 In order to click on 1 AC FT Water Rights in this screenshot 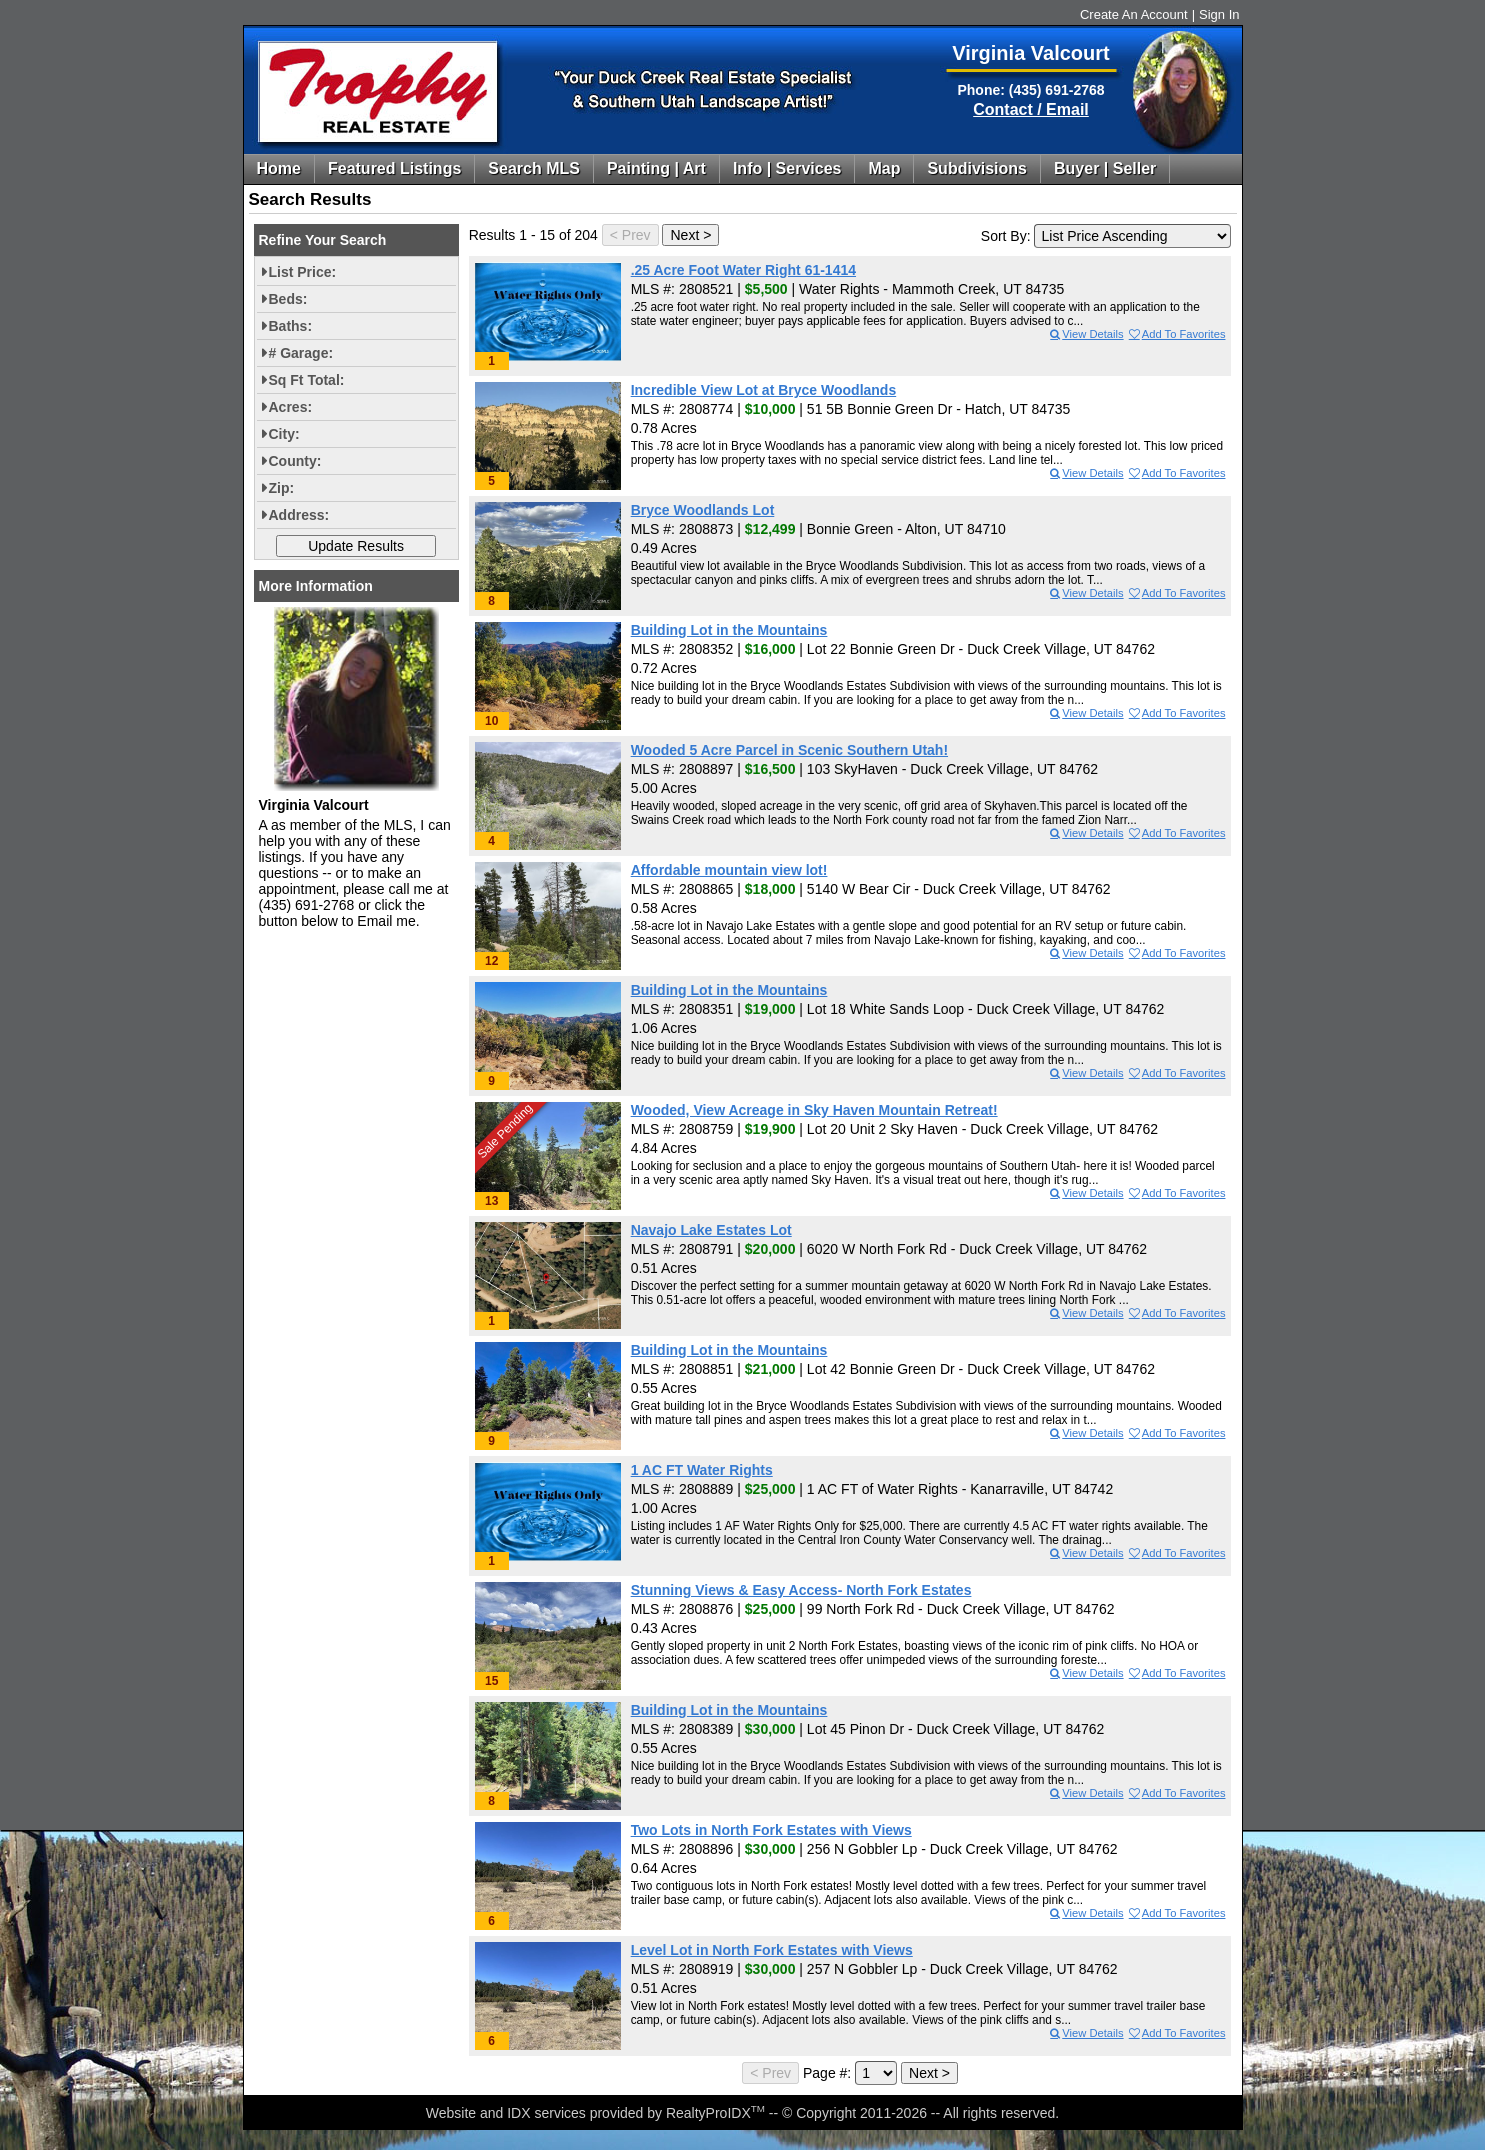, I will do `click(702, 1470)`.